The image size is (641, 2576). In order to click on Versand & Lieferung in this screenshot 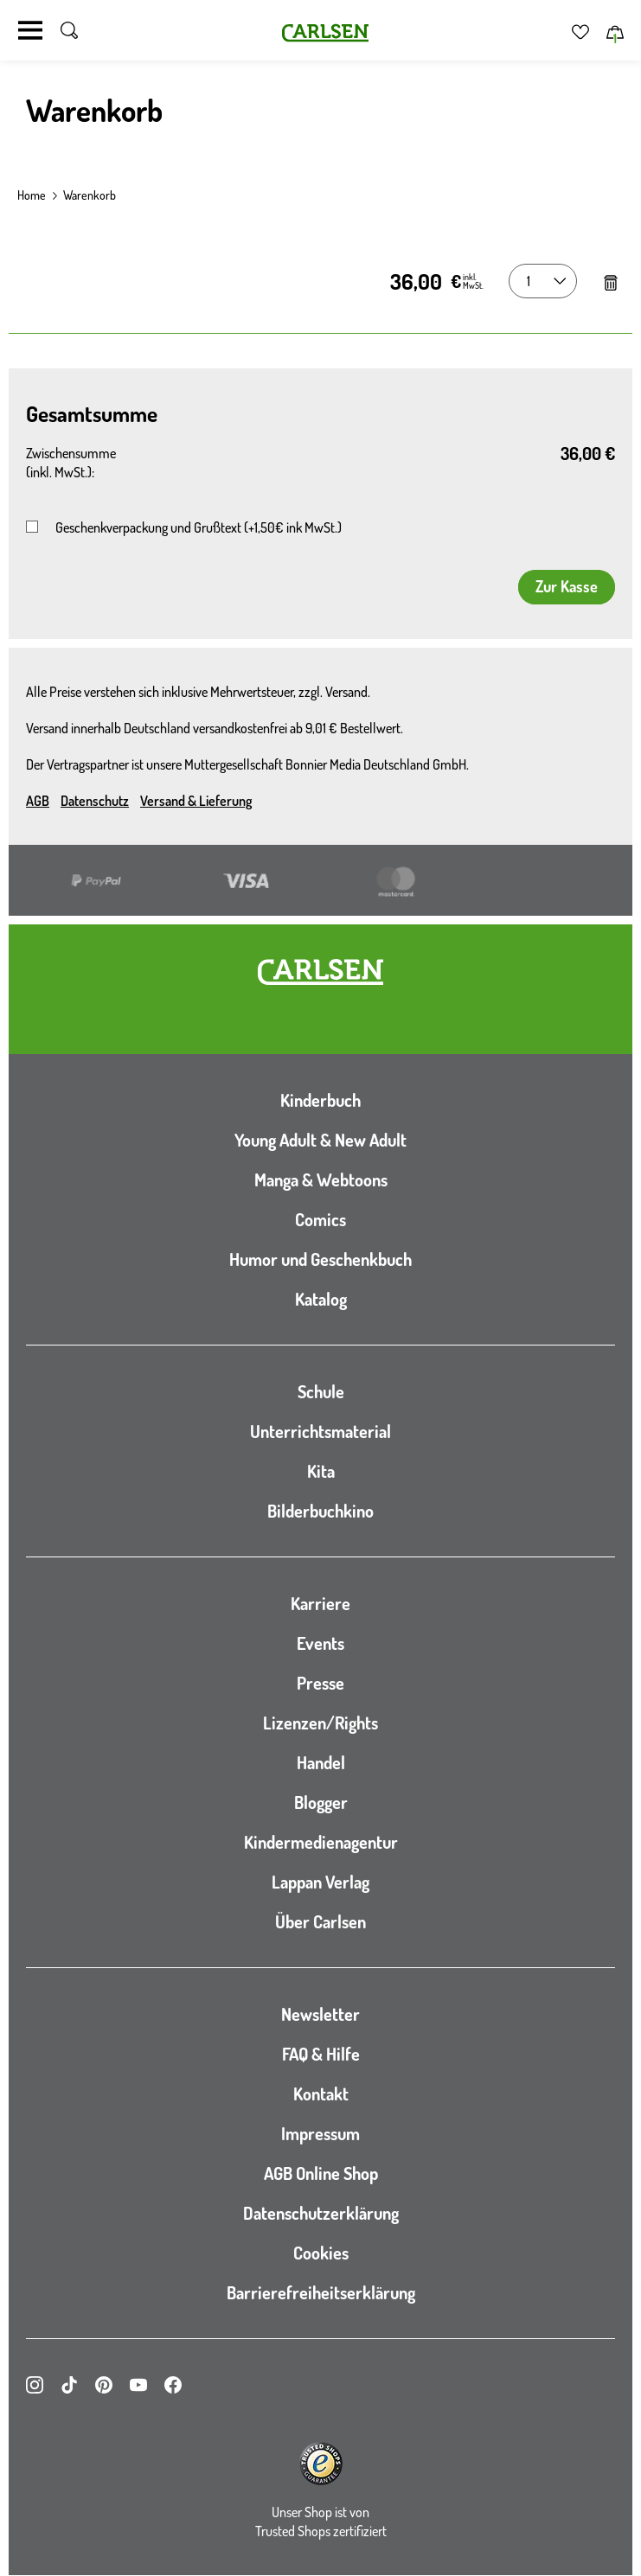, I will do `click(196, 800)`.